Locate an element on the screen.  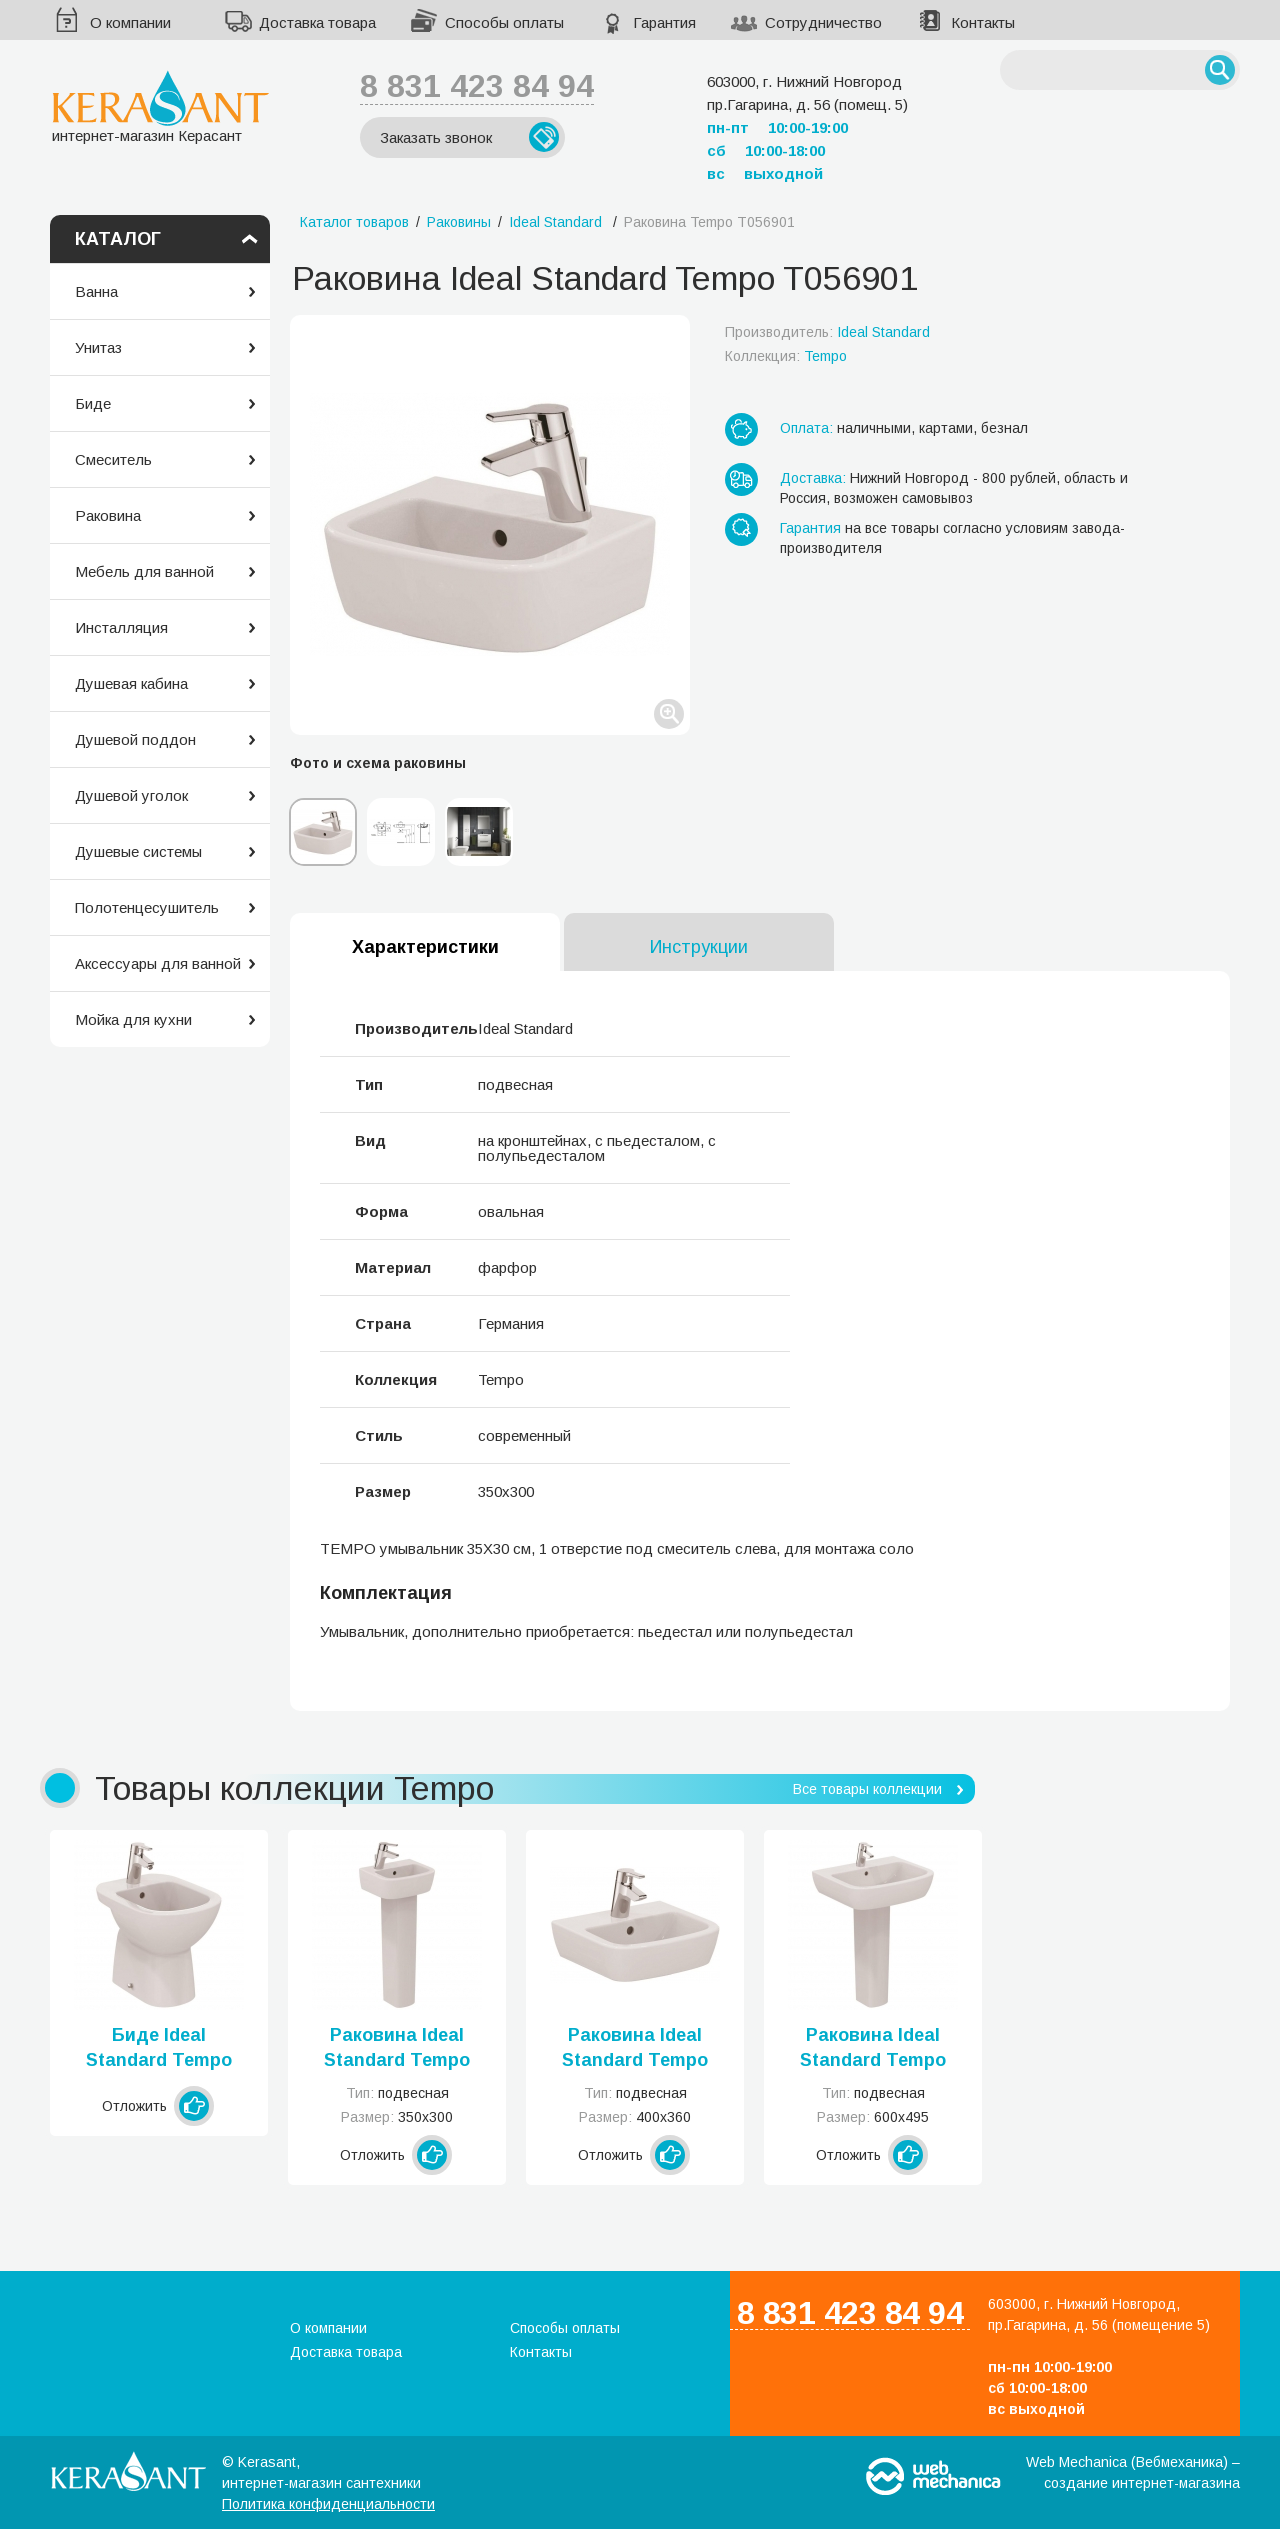
Душевые системы is located at coordinates (138, 851).